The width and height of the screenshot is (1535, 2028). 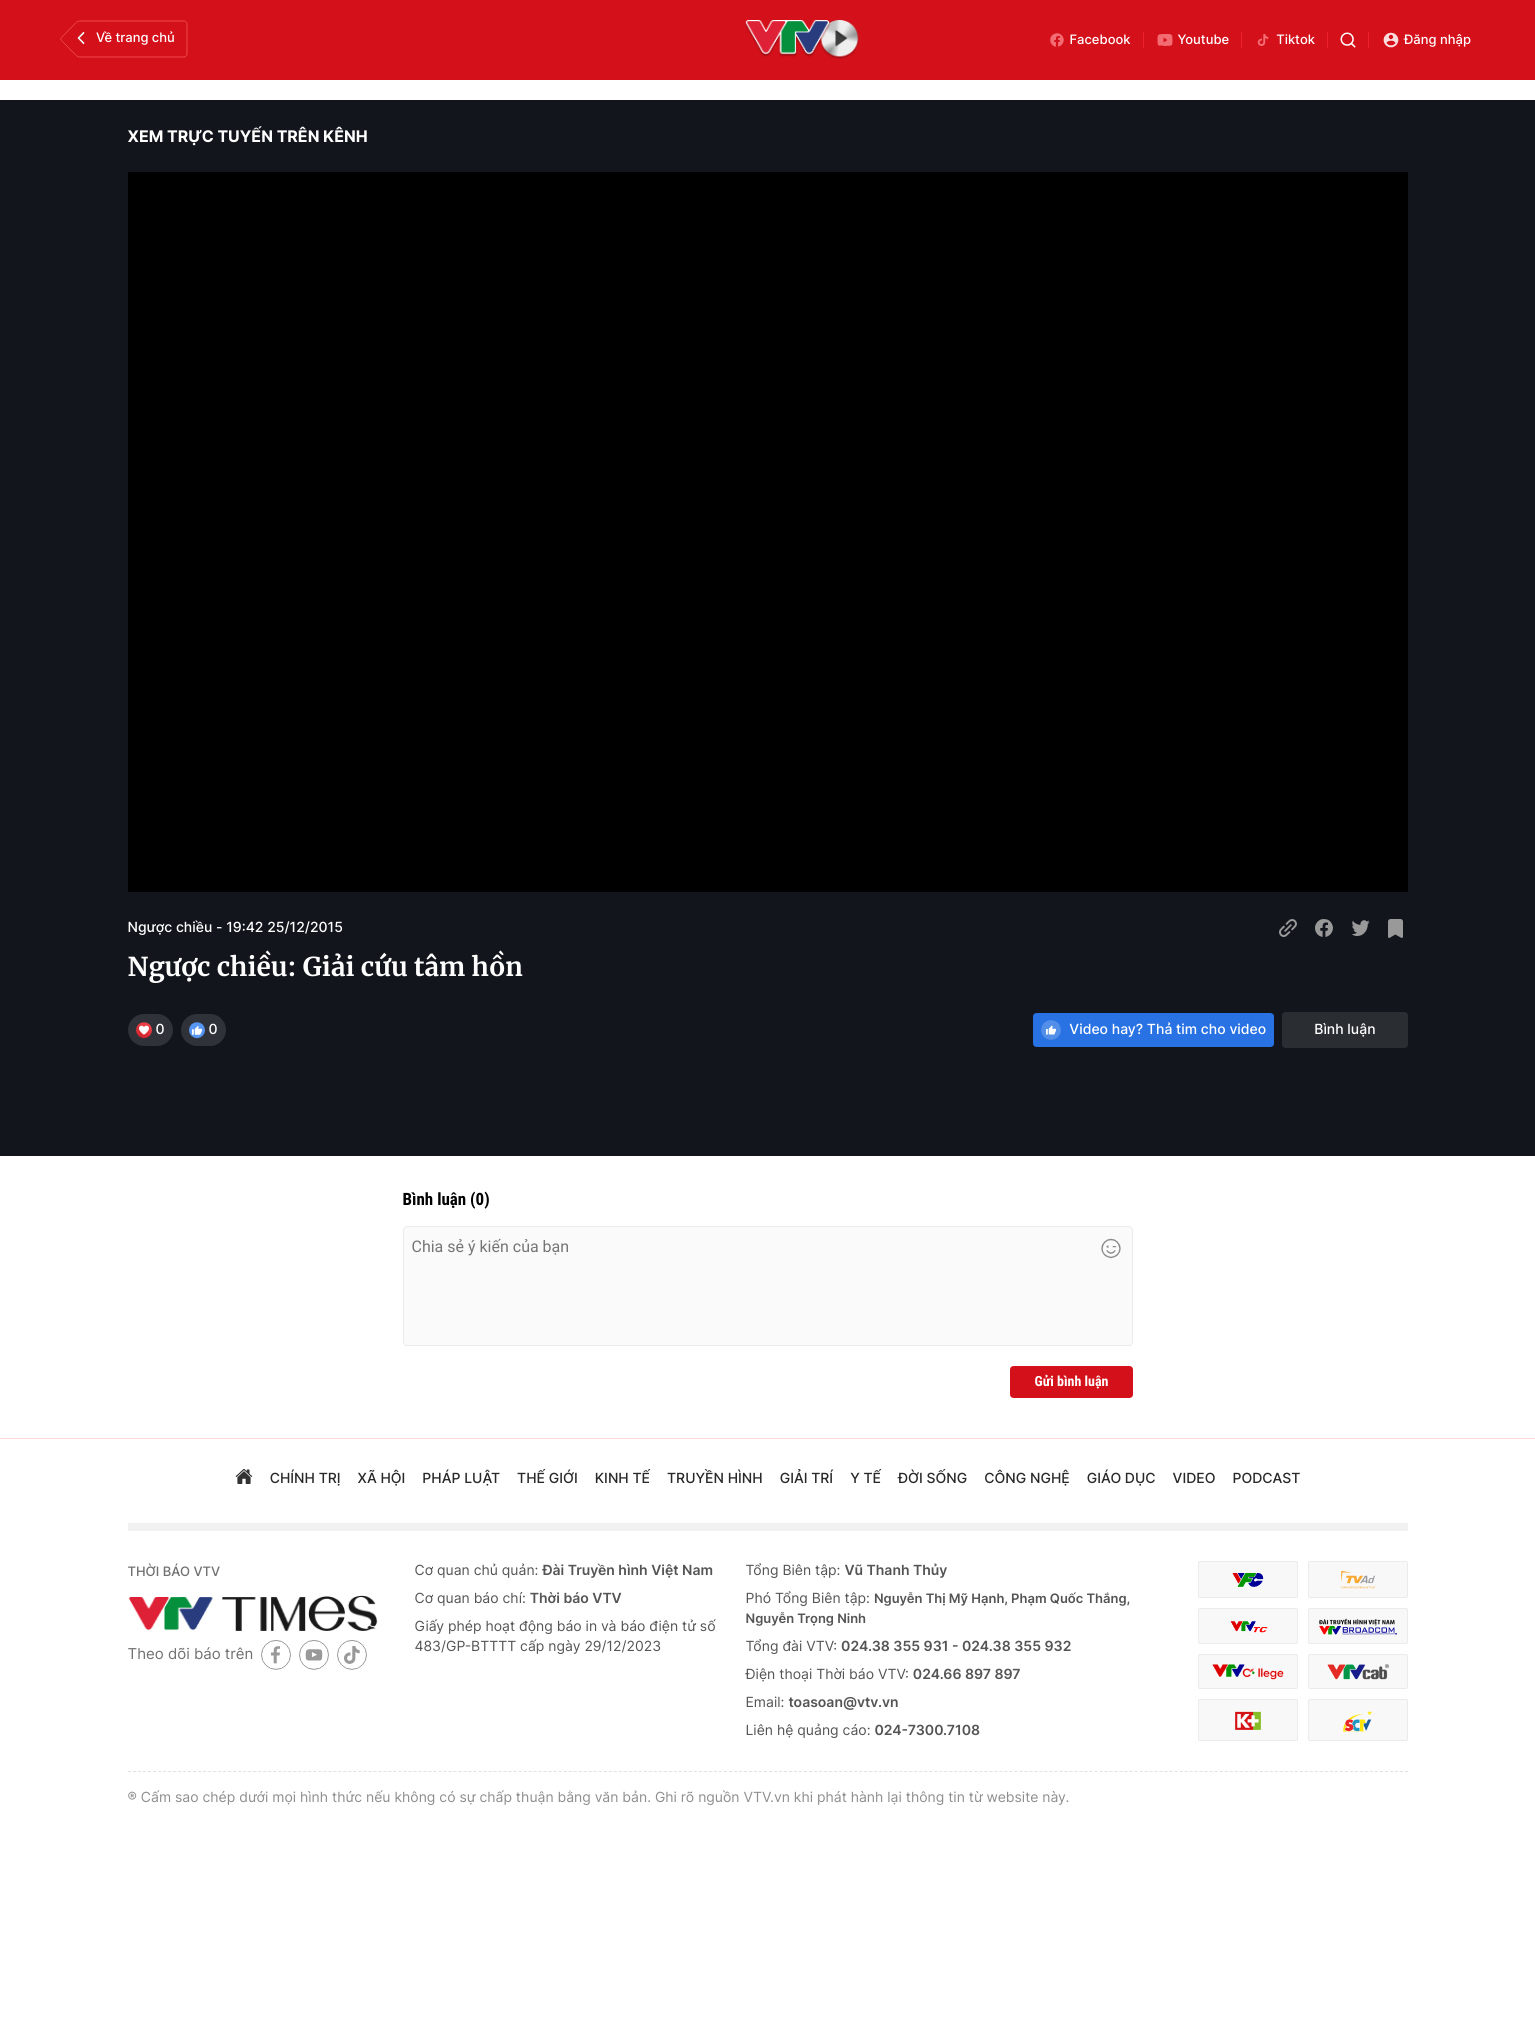 I want to click on đời sống, so click(x=932, y=1478).